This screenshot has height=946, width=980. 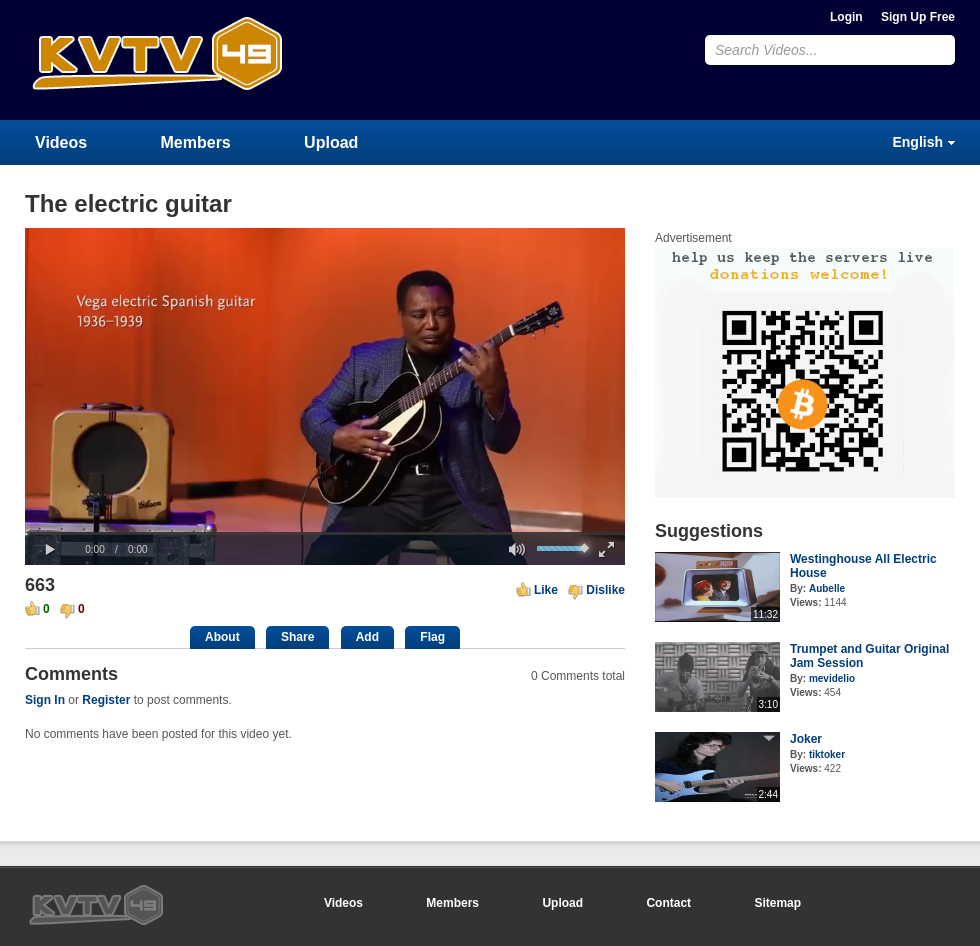 I want to click on [button], so click(x=50, y=550).